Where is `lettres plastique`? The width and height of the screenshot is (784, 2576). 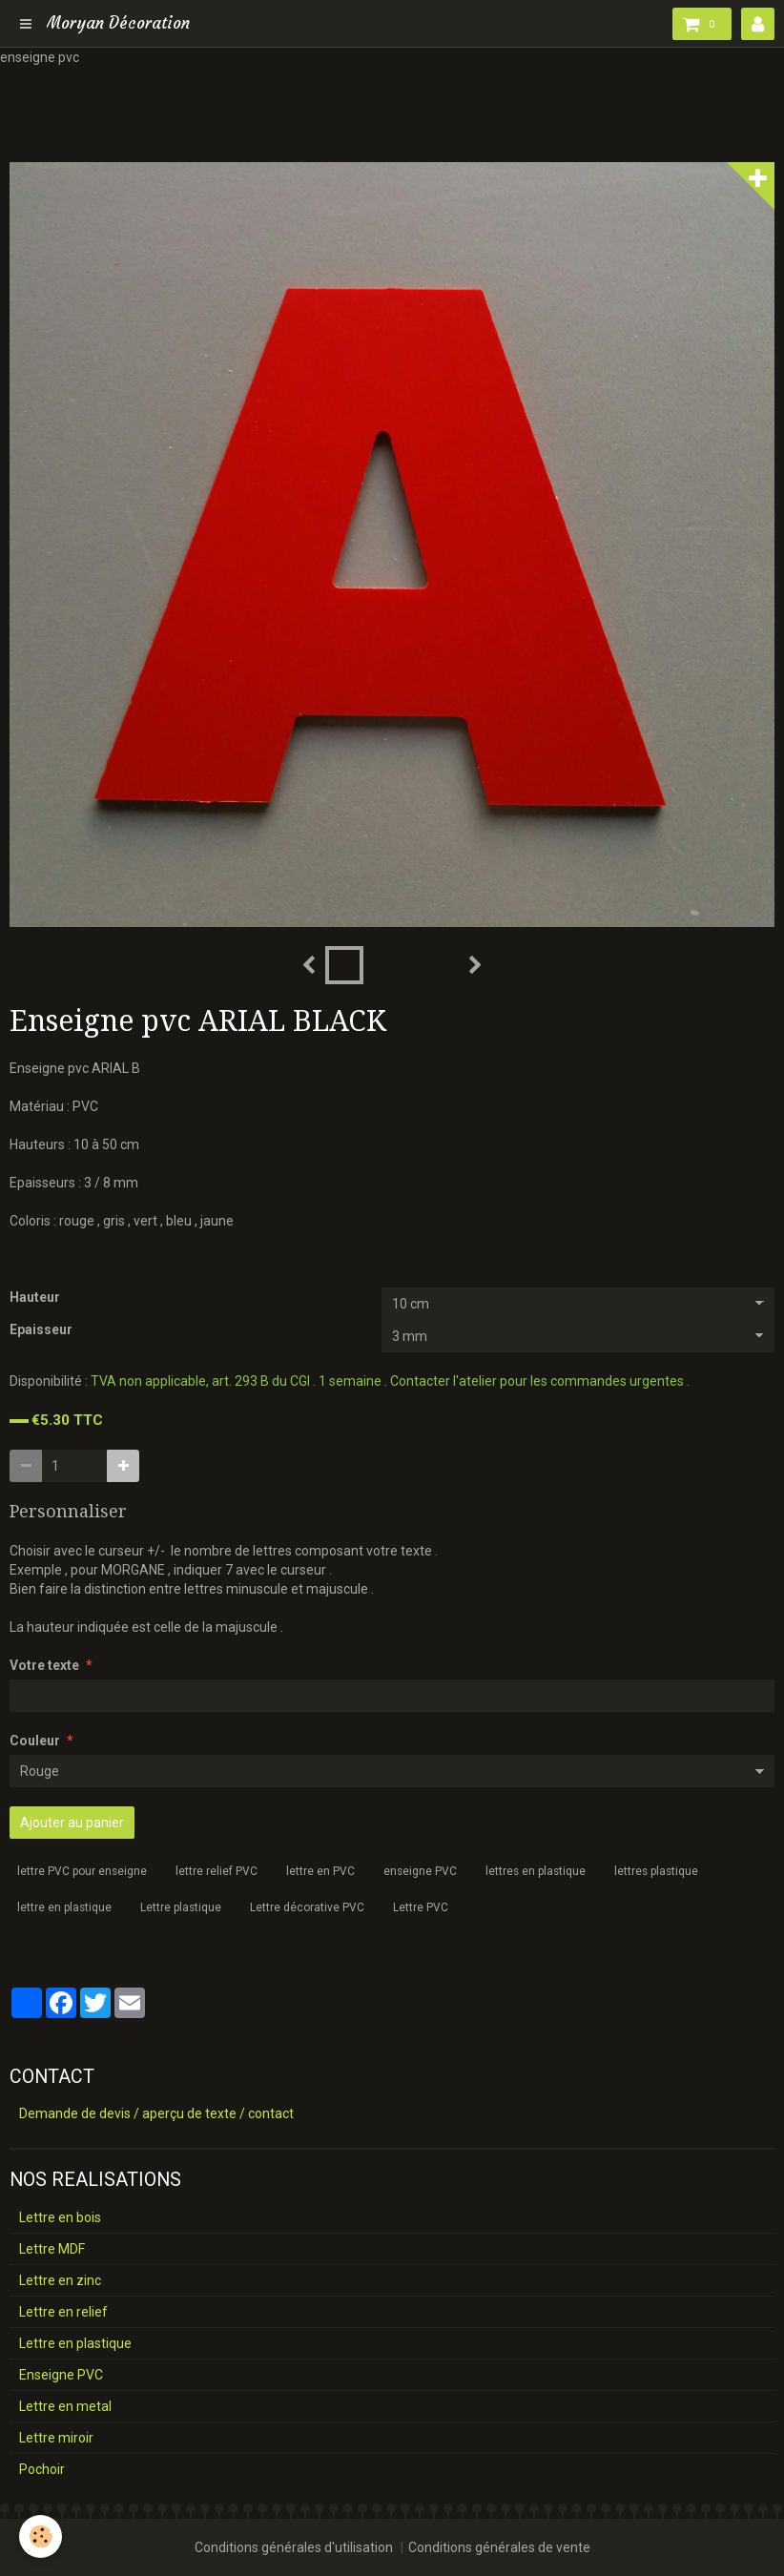 lettres plastique is located at coordinates (656, 1871).